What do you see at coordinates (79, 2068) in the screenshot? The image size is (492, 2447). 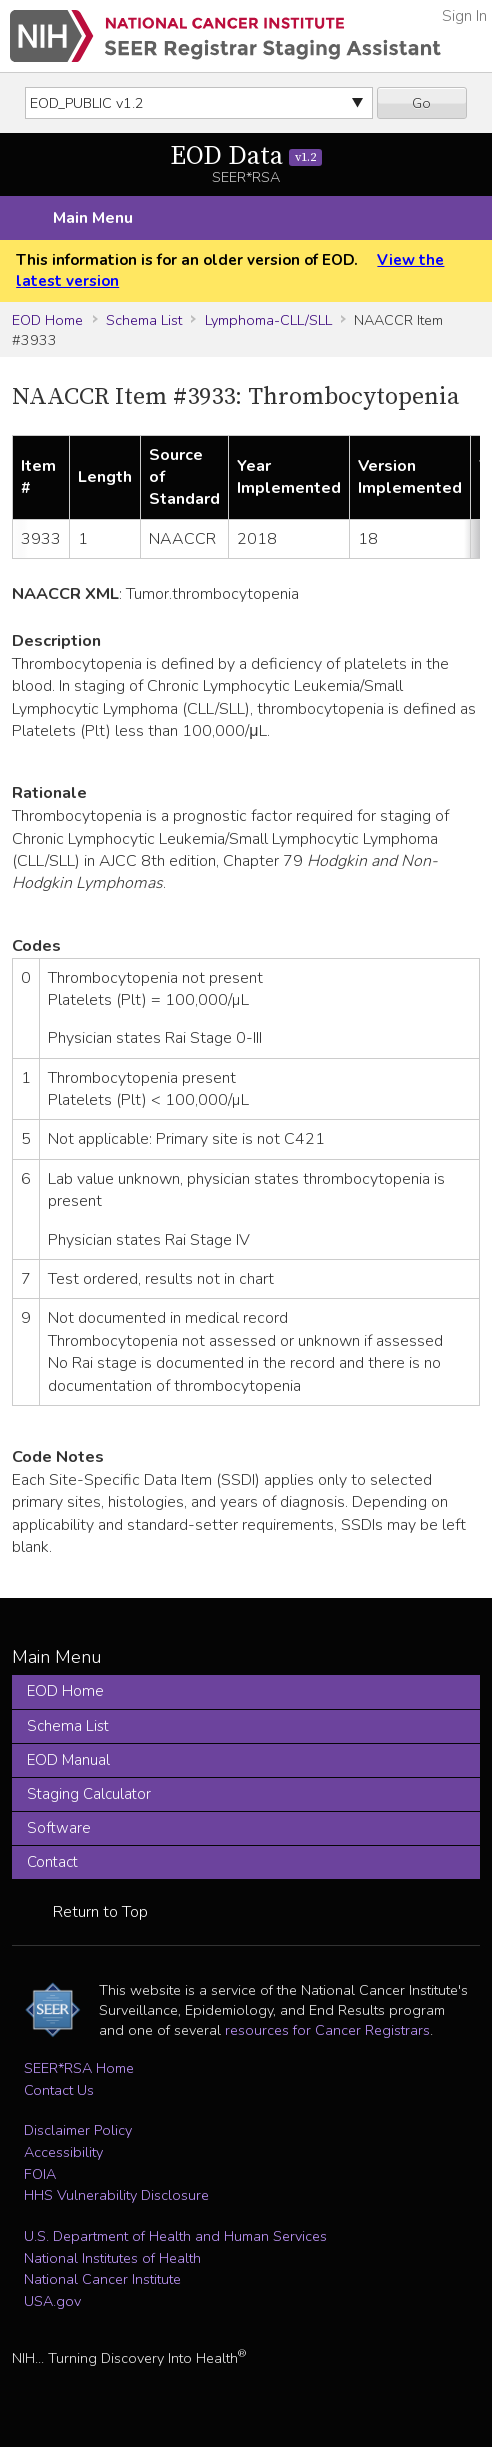 I see `SEER*RSA Home` at bounding box center [79, 2068].